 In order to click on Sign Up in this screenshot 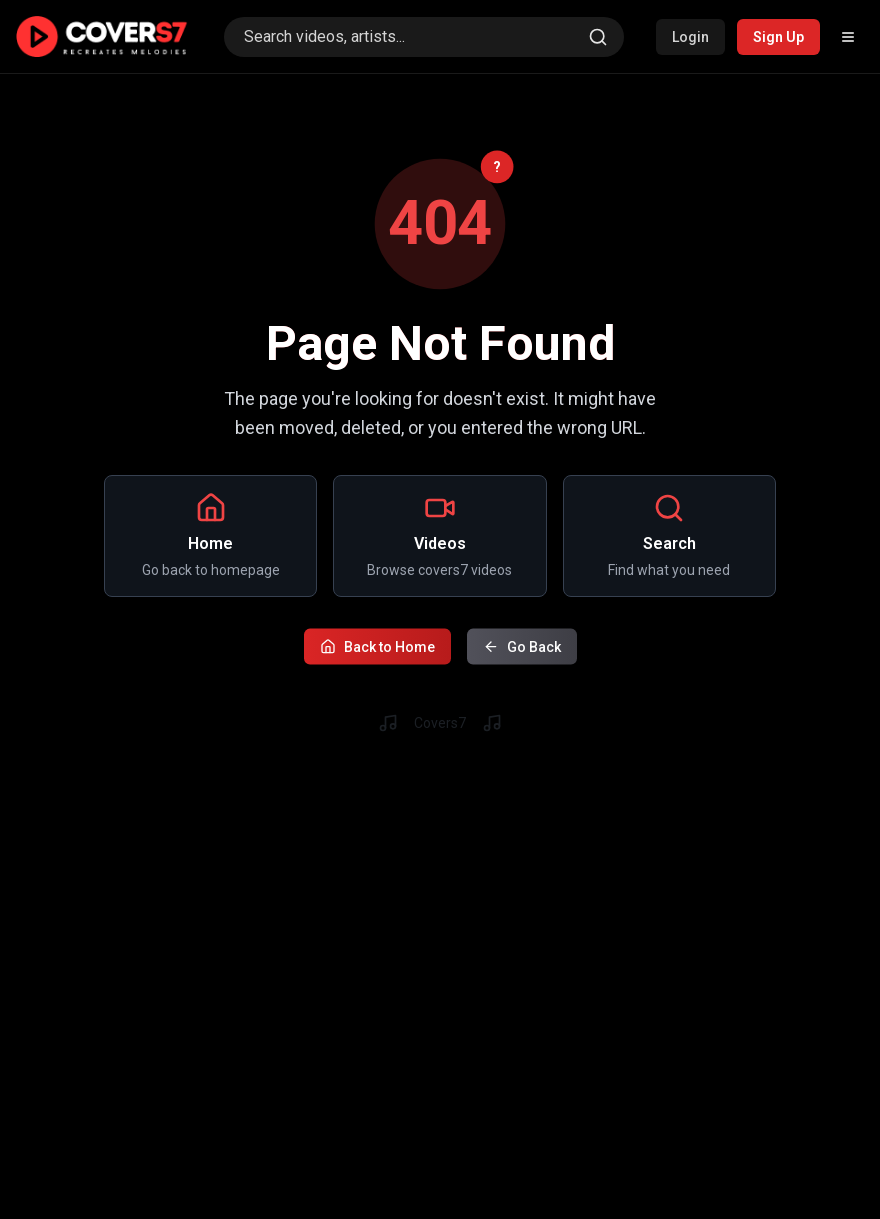, I will do `click(778, 37)`.